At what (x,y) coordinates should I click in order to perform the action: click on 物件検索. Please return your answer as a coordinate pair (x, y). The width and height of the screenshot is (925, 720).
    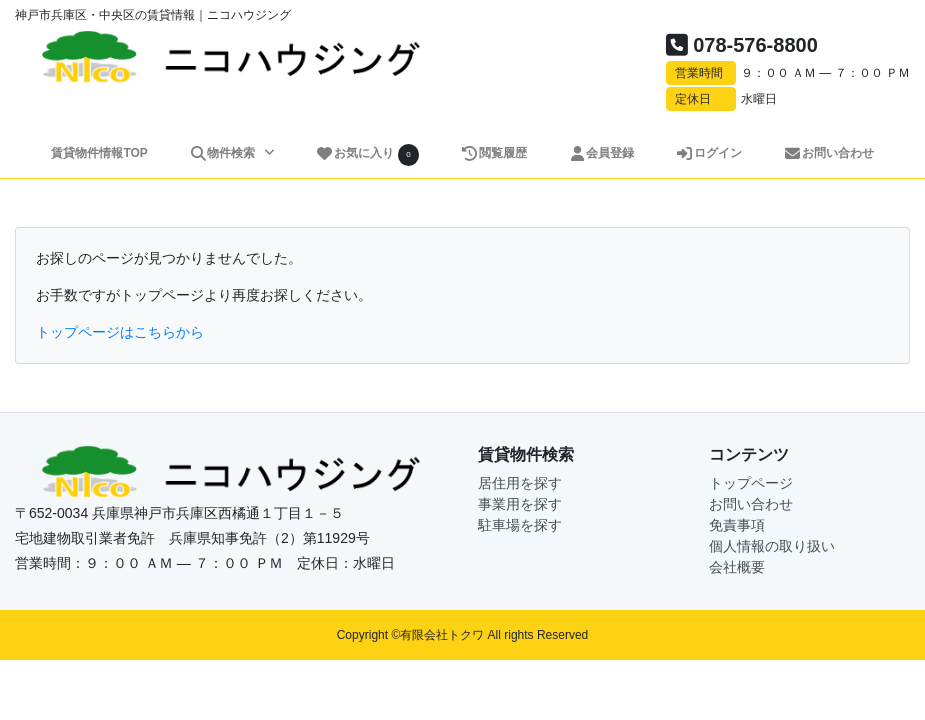
    Looking at the image, I should click on (224, 153).